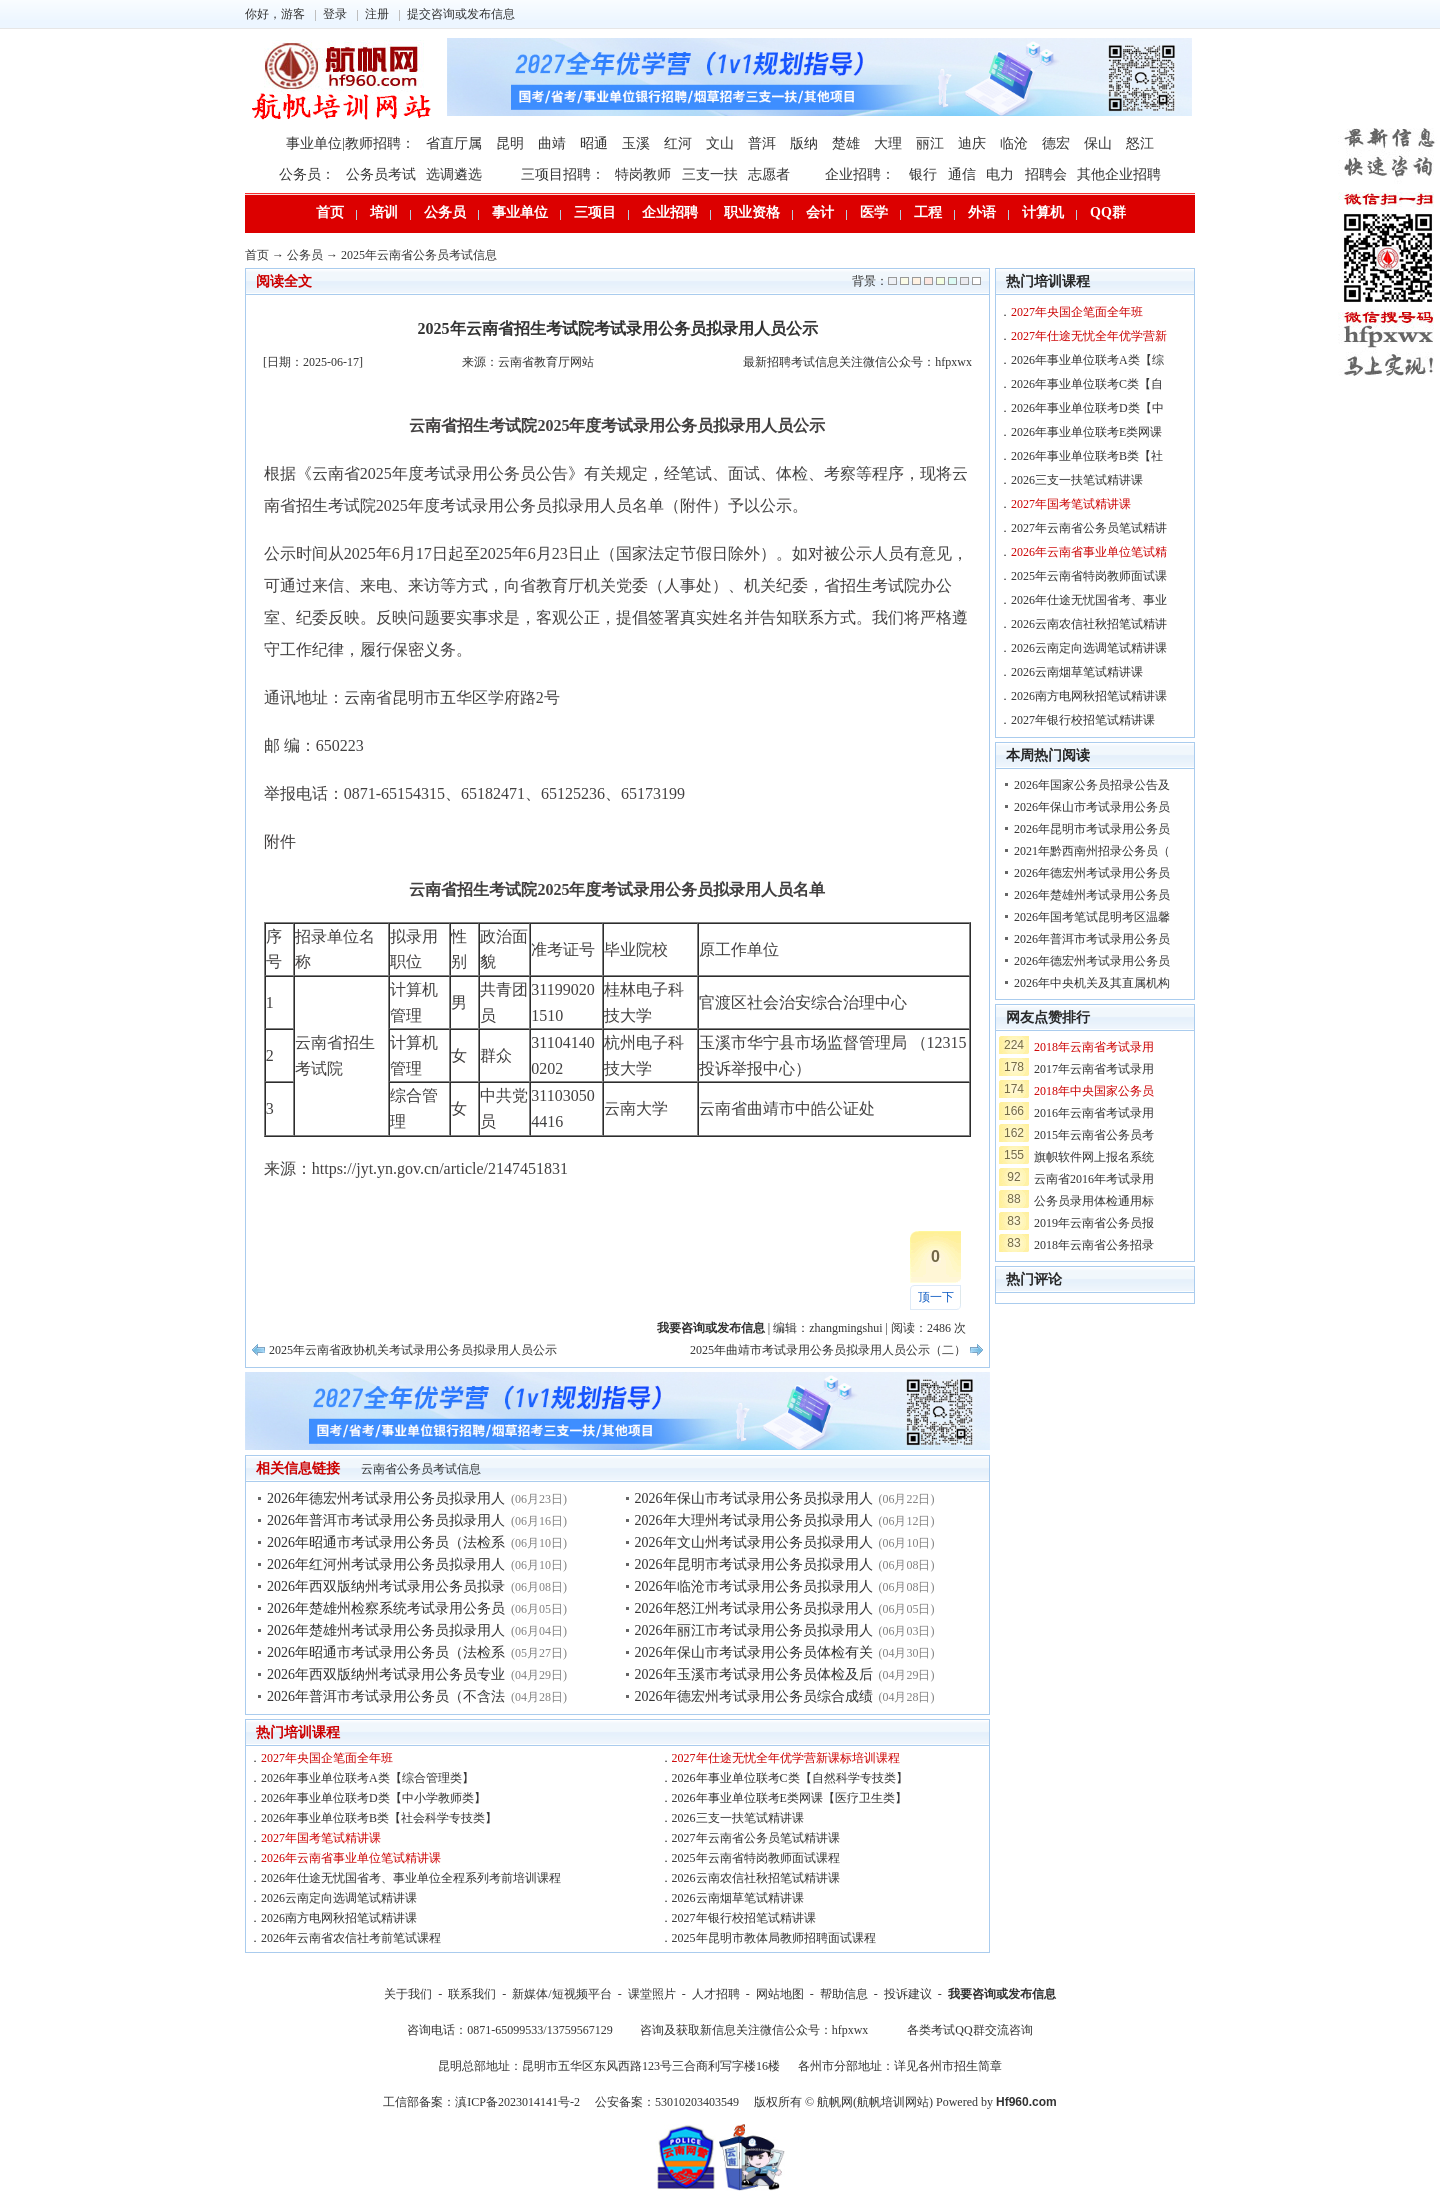 The image size is (1440, 2209). Describe the element at coordinates (381, 174) in the screenshot. I see `公务员考试` at that location.